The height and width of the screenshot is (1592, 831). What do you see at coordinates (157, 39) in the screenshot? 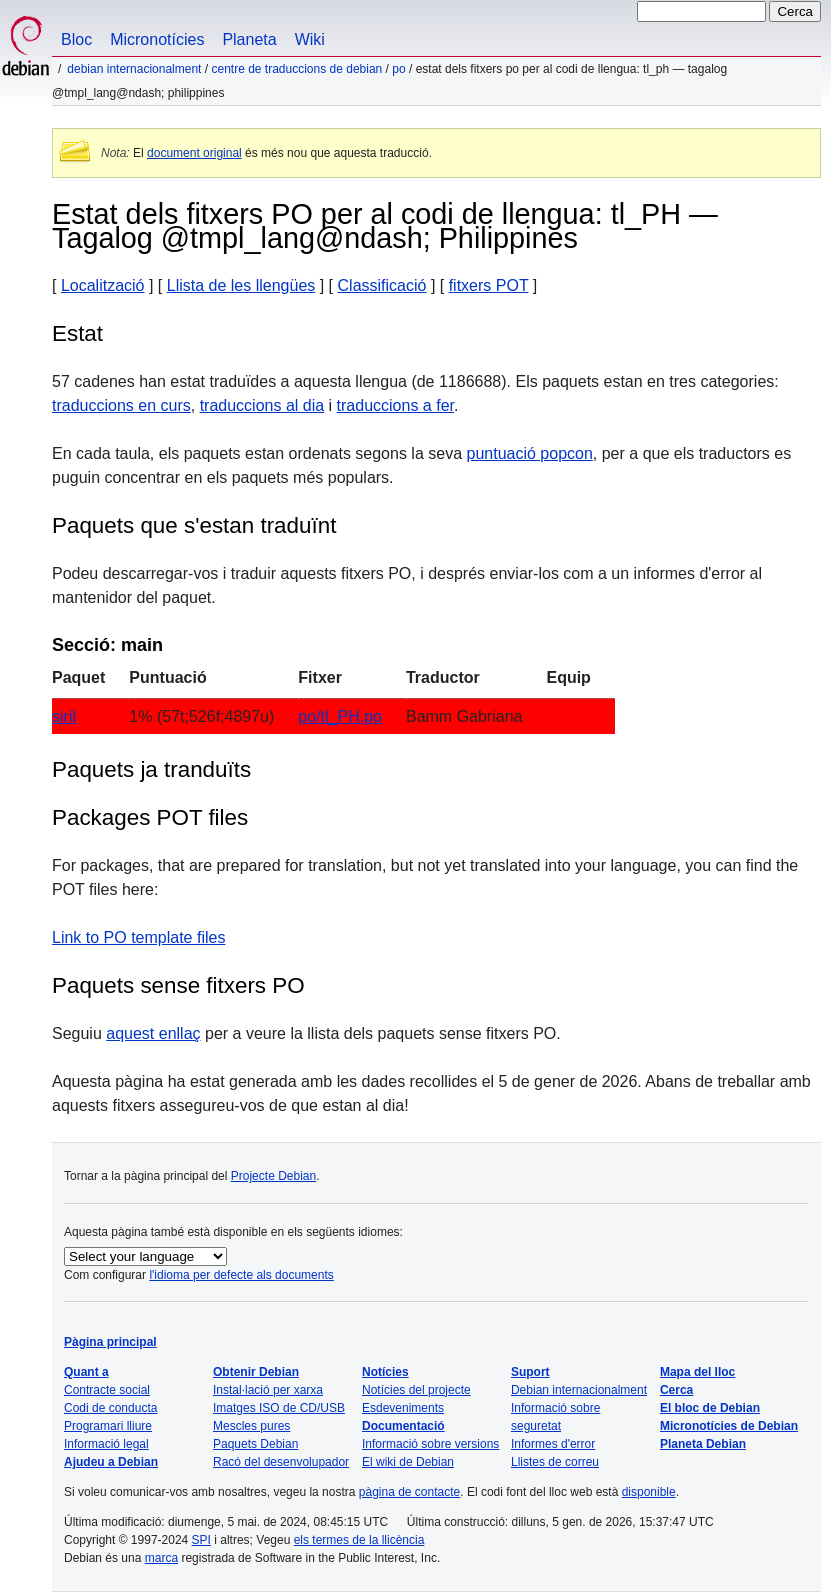
I see `Micronotícies` at bounding box center [157, 39].